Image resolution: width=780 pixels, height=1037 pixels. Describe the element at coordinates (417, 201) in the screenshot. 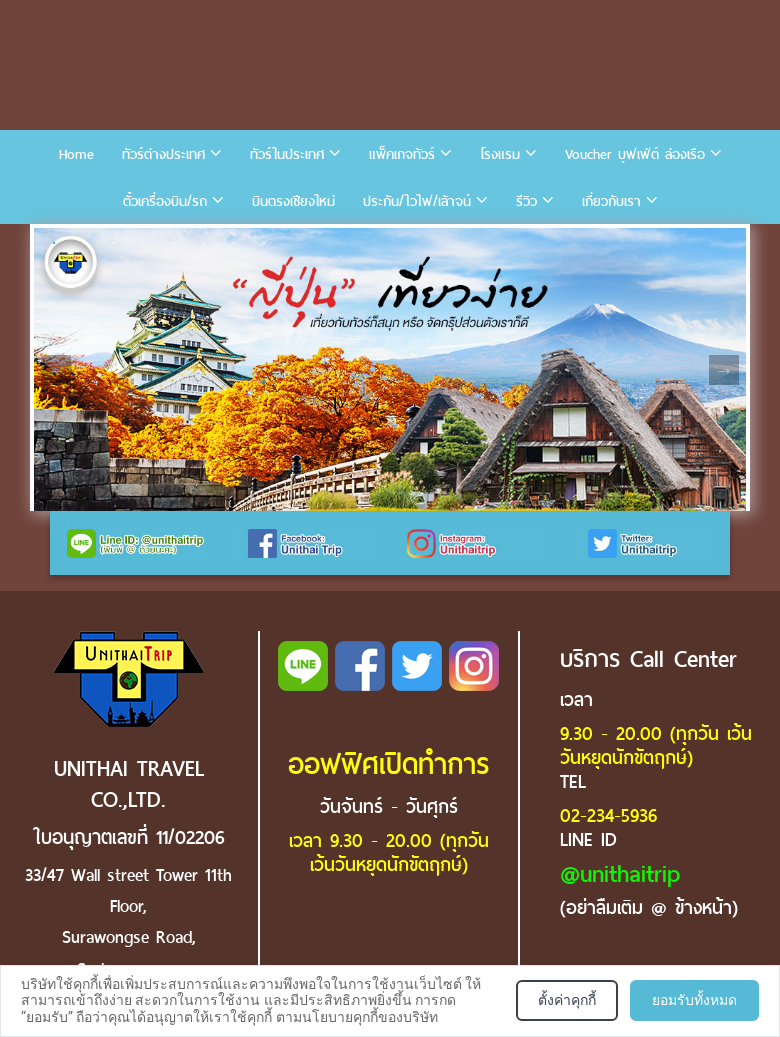

I see `ประกัน/ไวไฟ/เล้าจน์` at that location.